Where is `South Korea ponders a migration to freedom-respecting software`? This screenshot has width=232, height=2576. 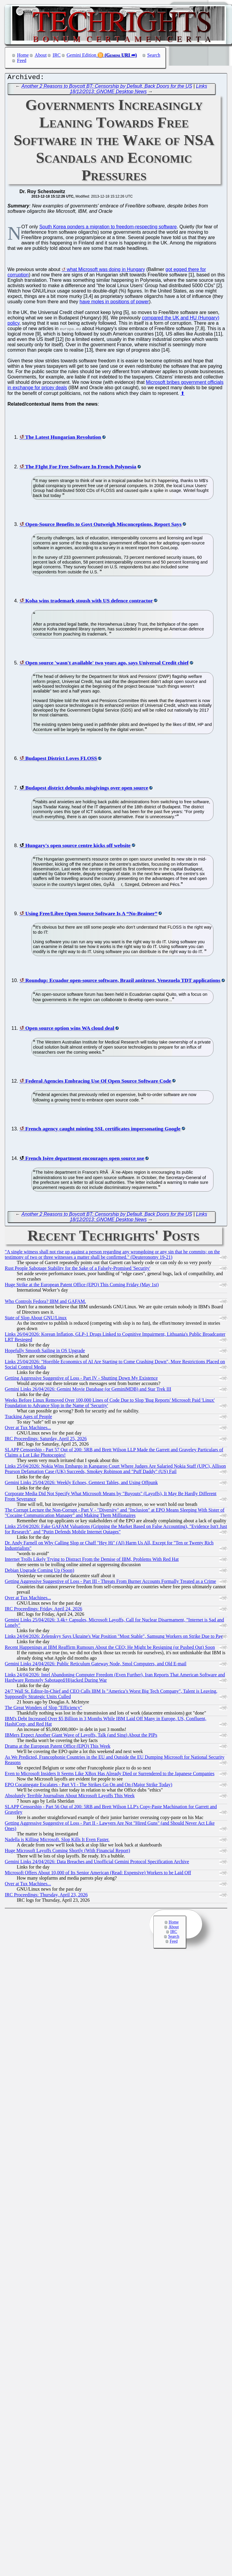 South Korea ponders a migration to freedom-respecting software is located at coordinates (108, 228).